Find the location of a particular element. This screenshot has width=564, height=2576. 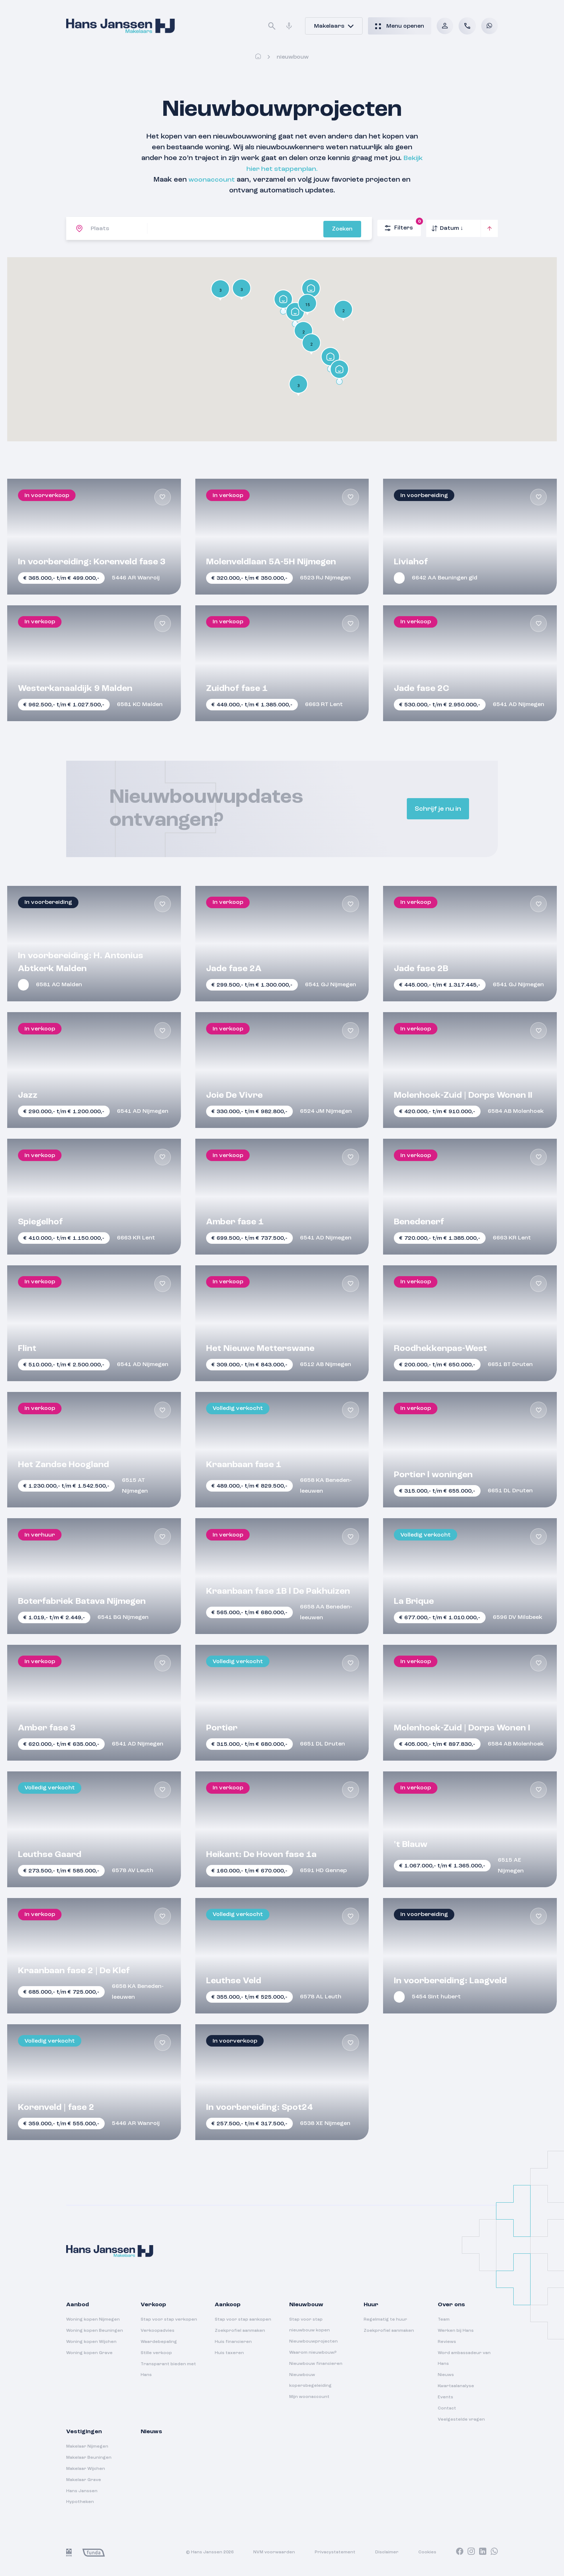

Makelaar Wijchen is located at coordinates (85, 2469).